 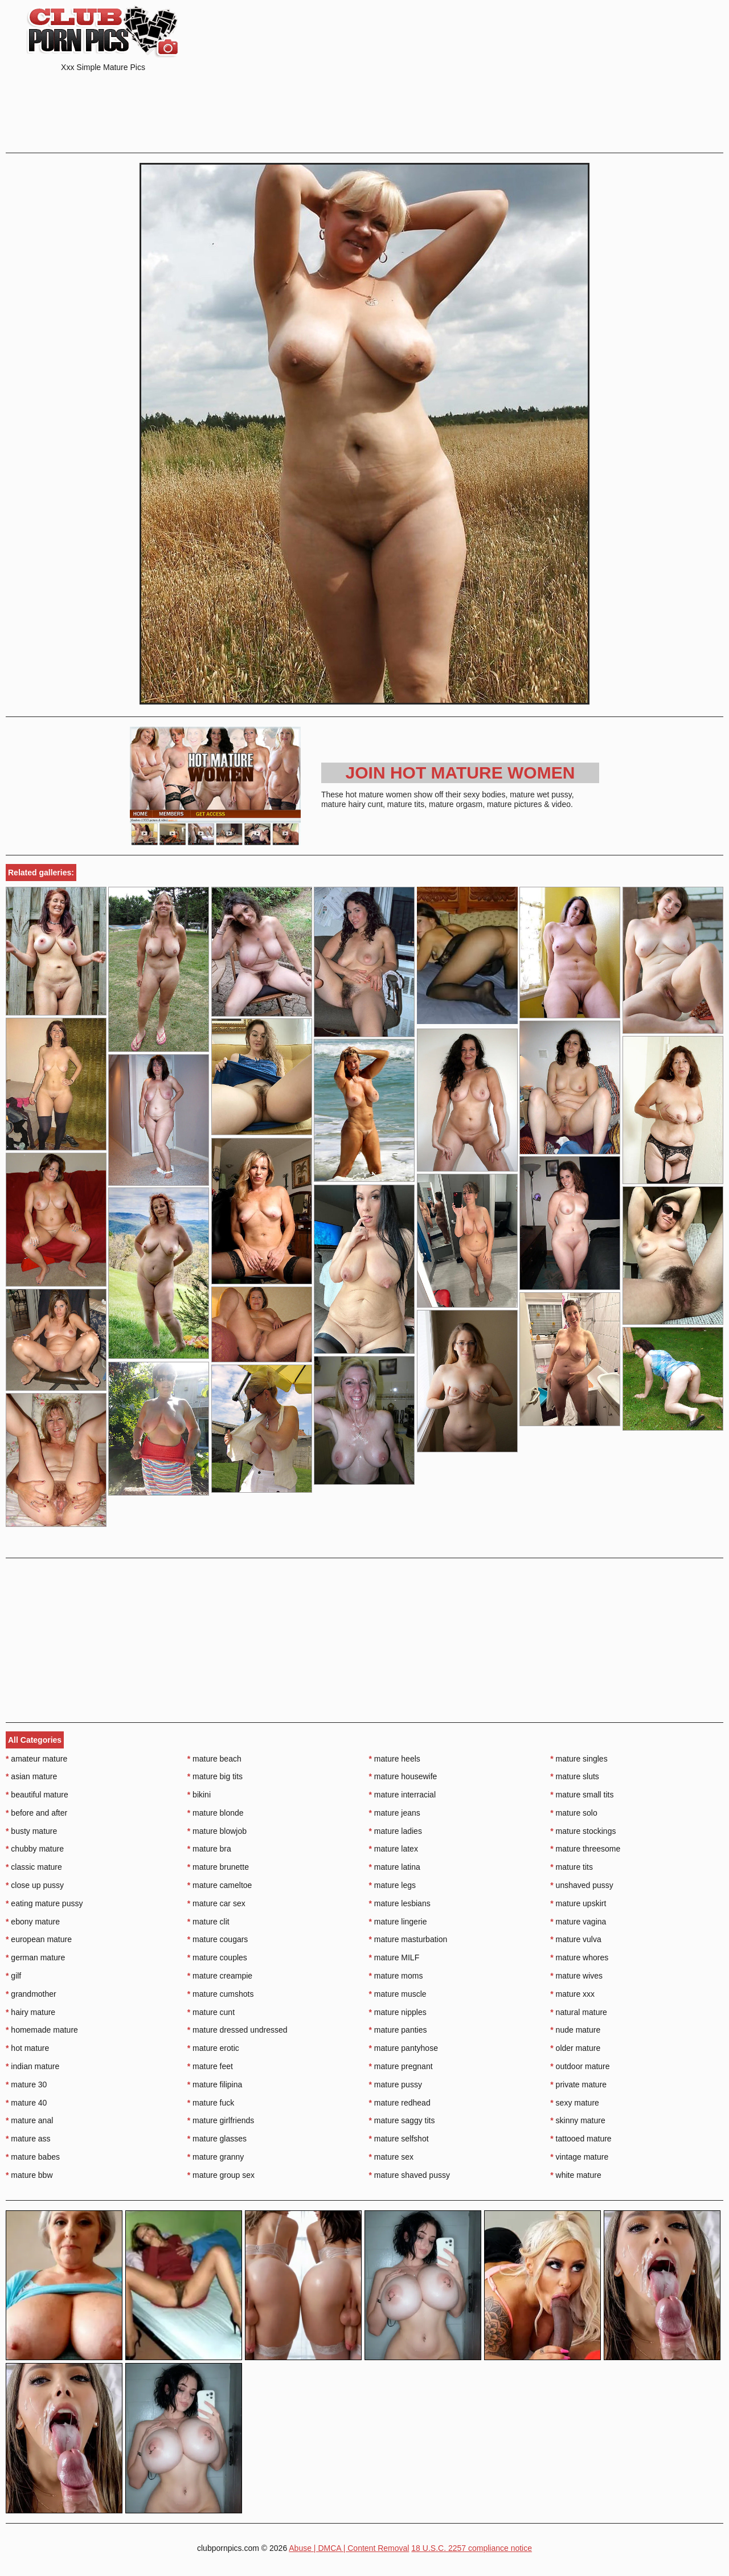 I want to click on asian mature, so click(x=31, y=1776).